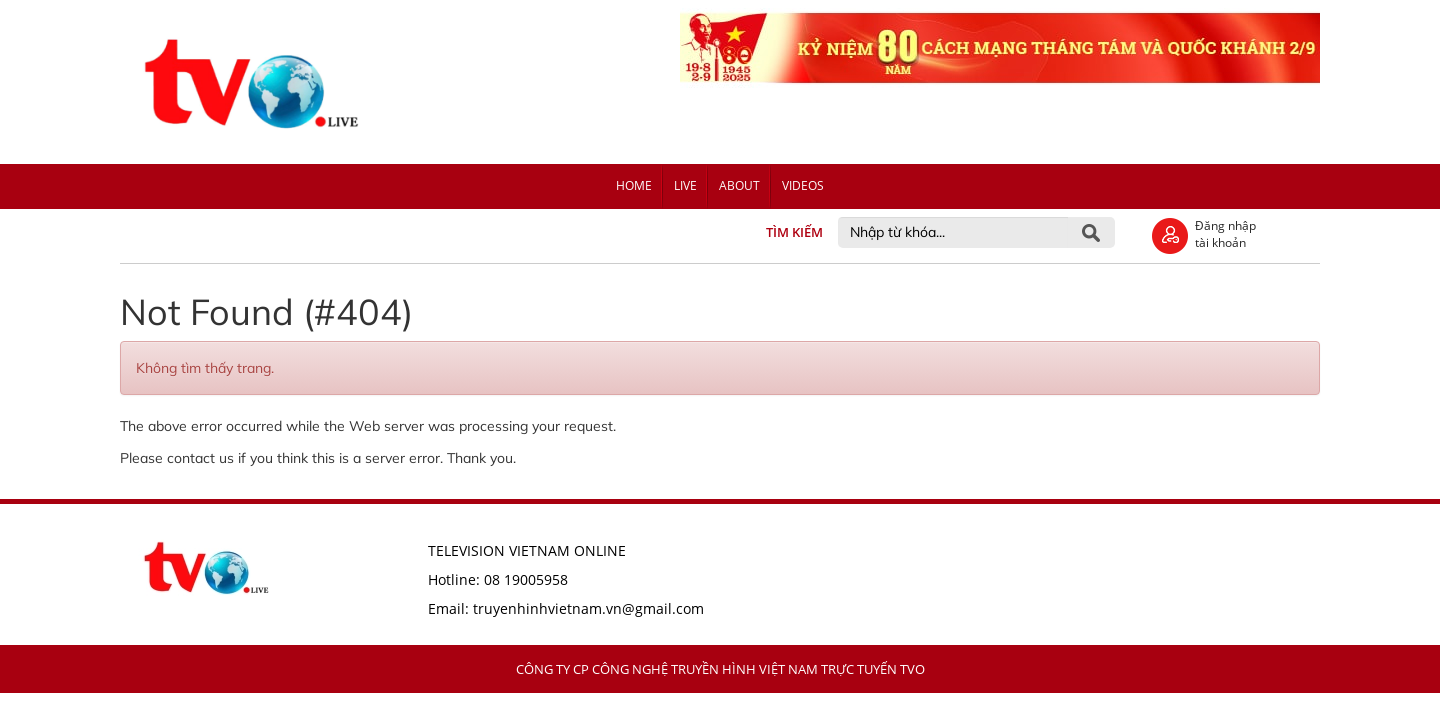 The height and width of the screenshot is (720, 1440). I want to click on Videos, so click(803, 185).